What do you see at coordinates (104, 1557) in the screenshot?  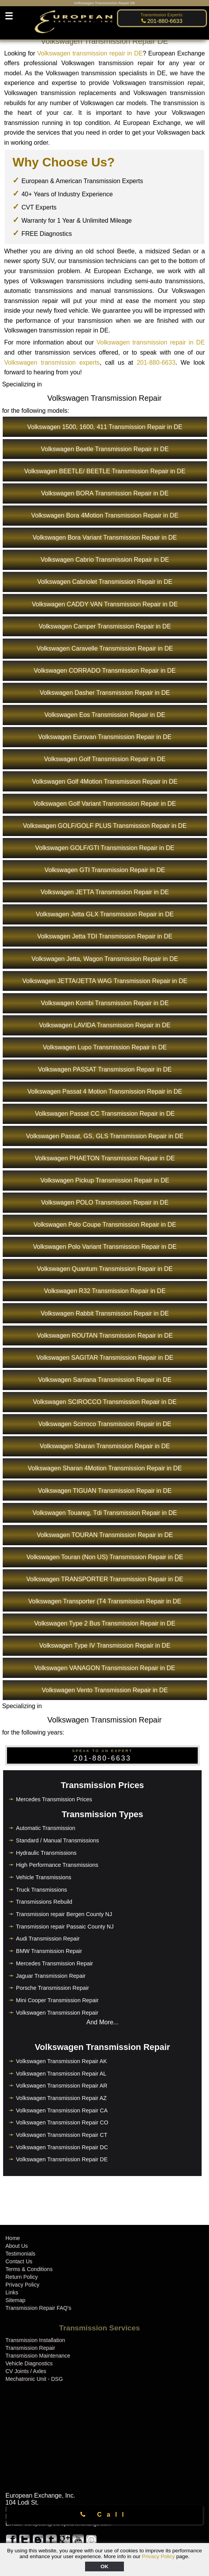 I see `Volkswagen Touran (Non US) Transmission Repair in DE` at bounding box center [104, 1557].